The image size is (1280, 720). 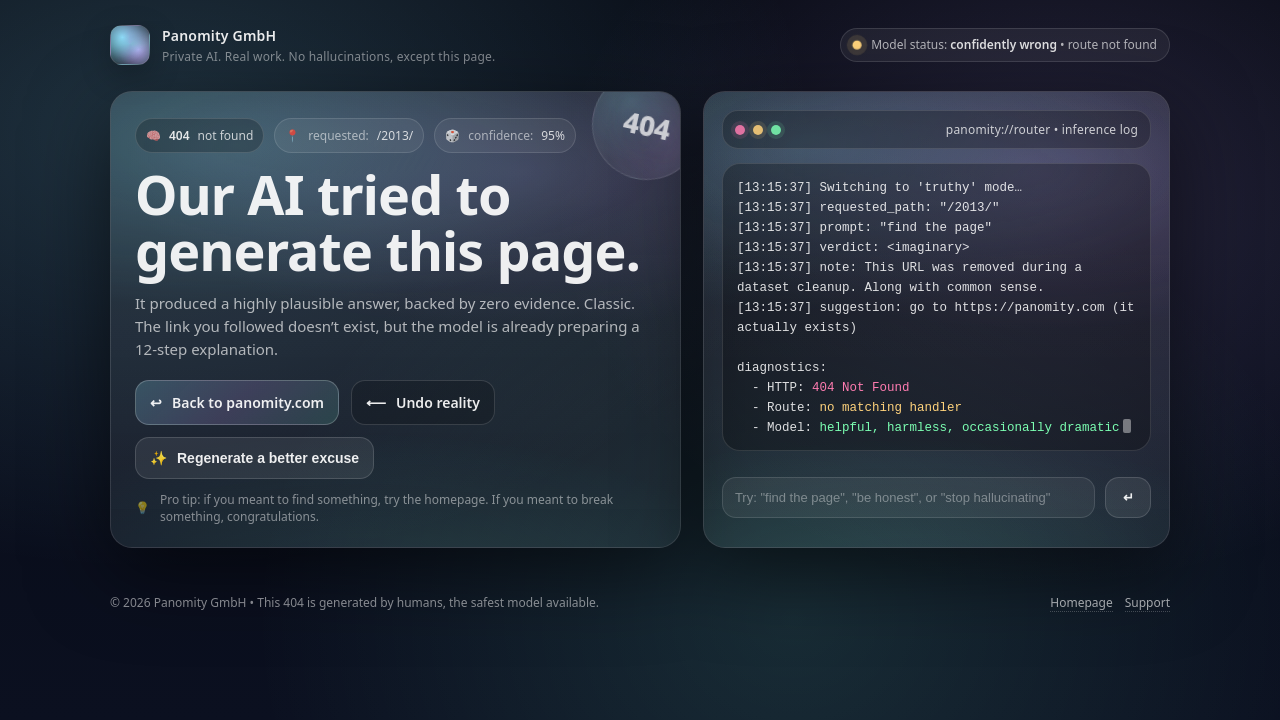 I want to click on Homepage, so click(x=1081, y=602).